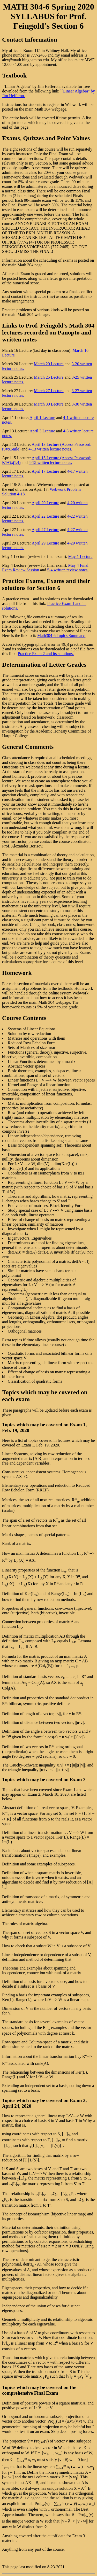  I want to click on 4-15 written lecture notes., so click(50, 462).